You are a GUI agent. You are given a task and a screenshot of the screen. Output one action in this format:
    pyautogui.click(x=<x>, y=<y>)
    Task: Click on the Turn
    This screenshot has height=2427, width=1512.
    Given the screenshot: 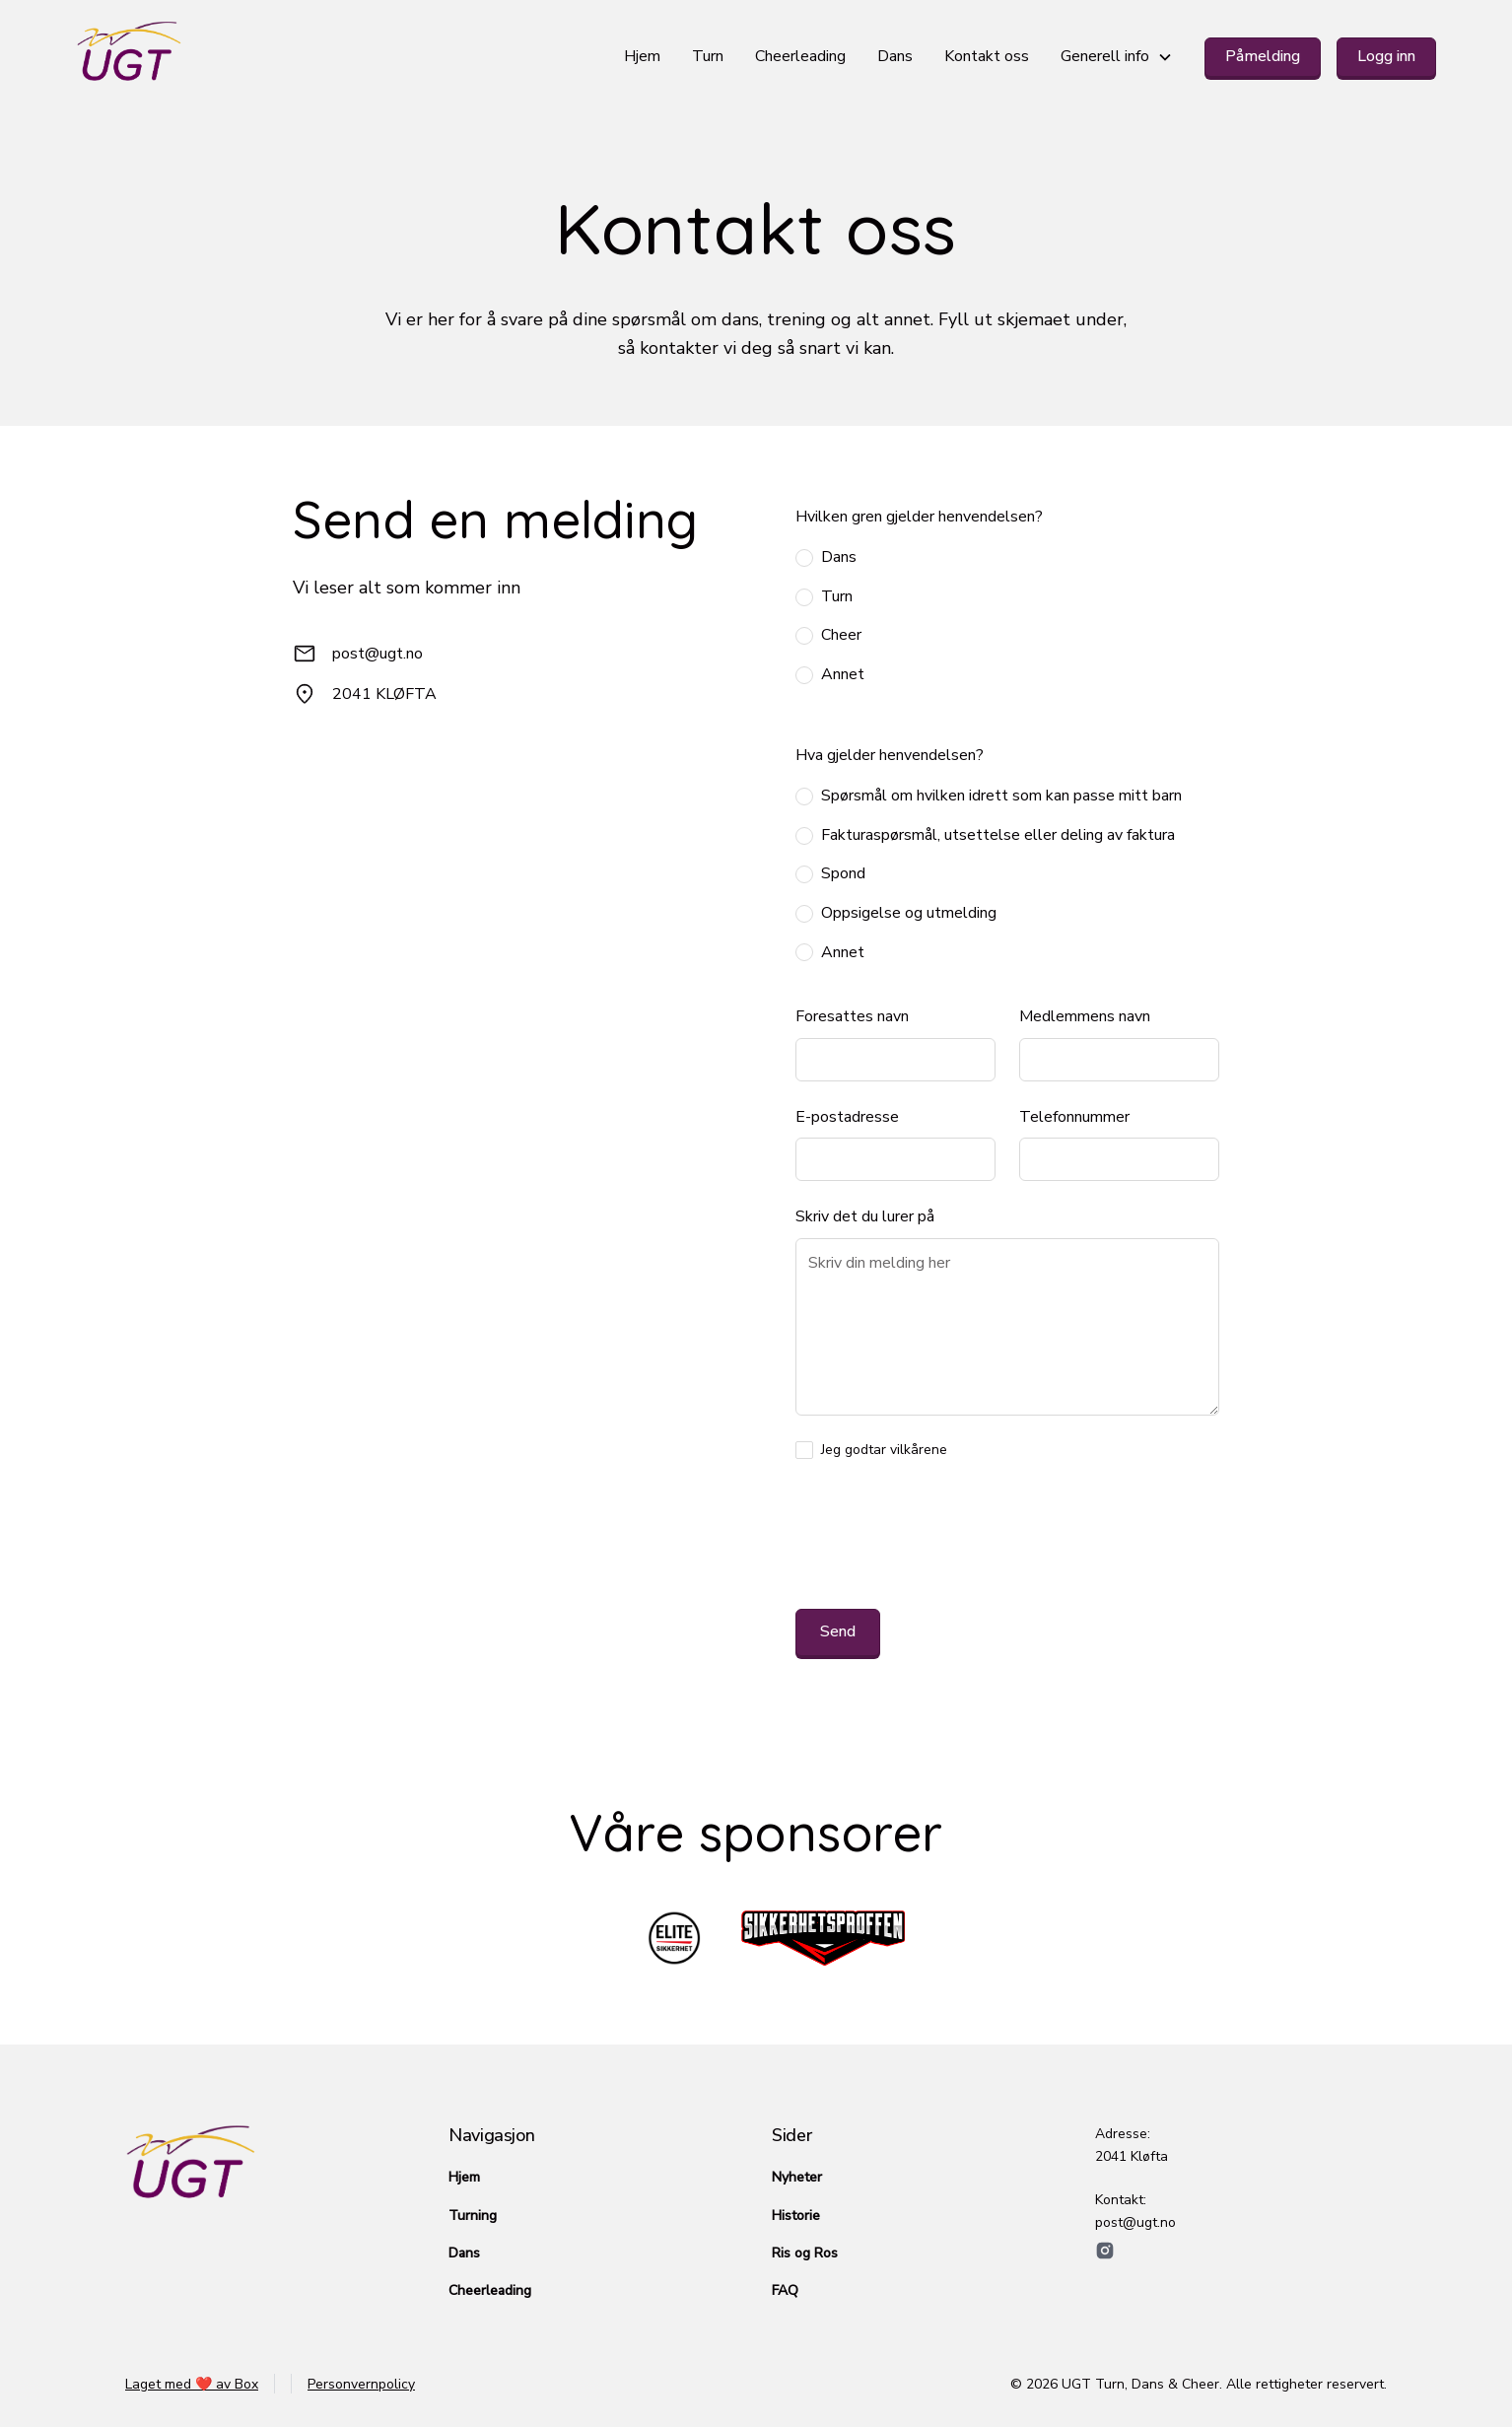 What is the action you would take?
    pyautogui.click(x=707, y=56)
    